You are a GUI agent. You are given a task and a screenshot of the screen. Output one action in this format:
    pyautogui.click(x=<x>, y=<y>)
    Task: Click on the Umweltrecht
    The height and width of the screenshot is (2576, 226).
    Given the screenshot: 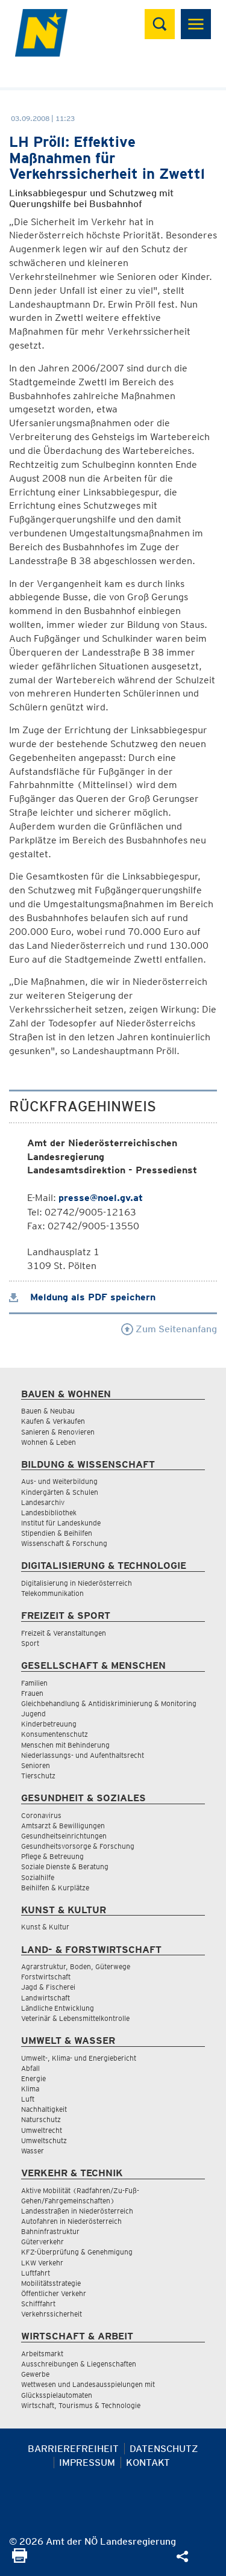 What is the action you would take?
    pyautogui.click(x=41, y=2130)
    